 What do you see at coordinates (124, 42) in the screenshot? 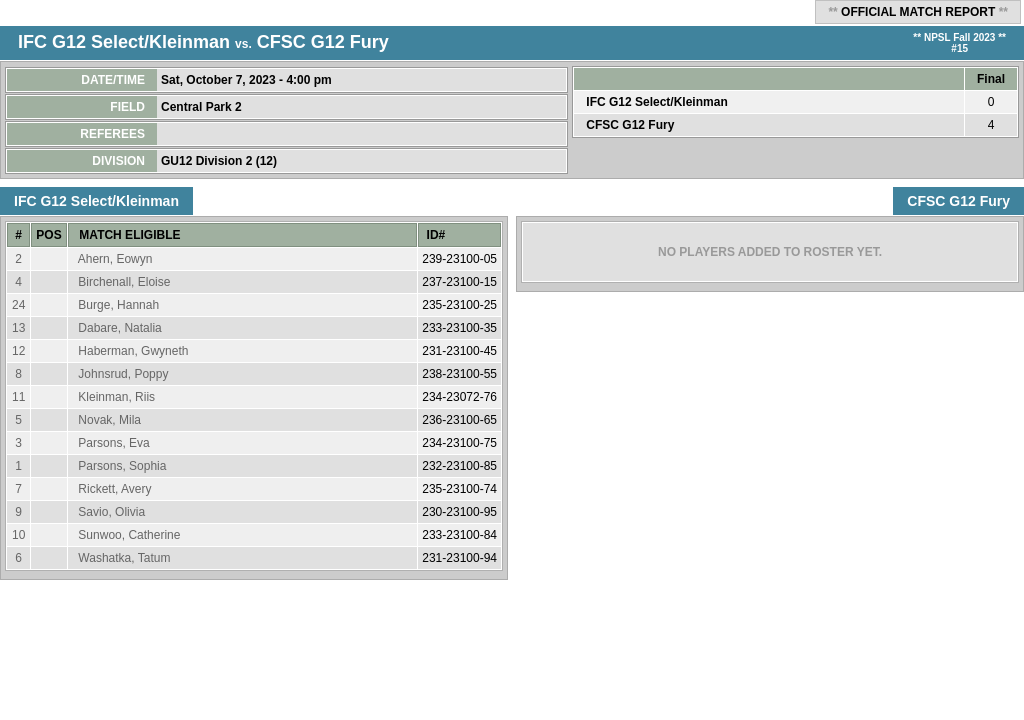
I see `IFC G12 Select/Kleinman` at bounding box center [124, 42].